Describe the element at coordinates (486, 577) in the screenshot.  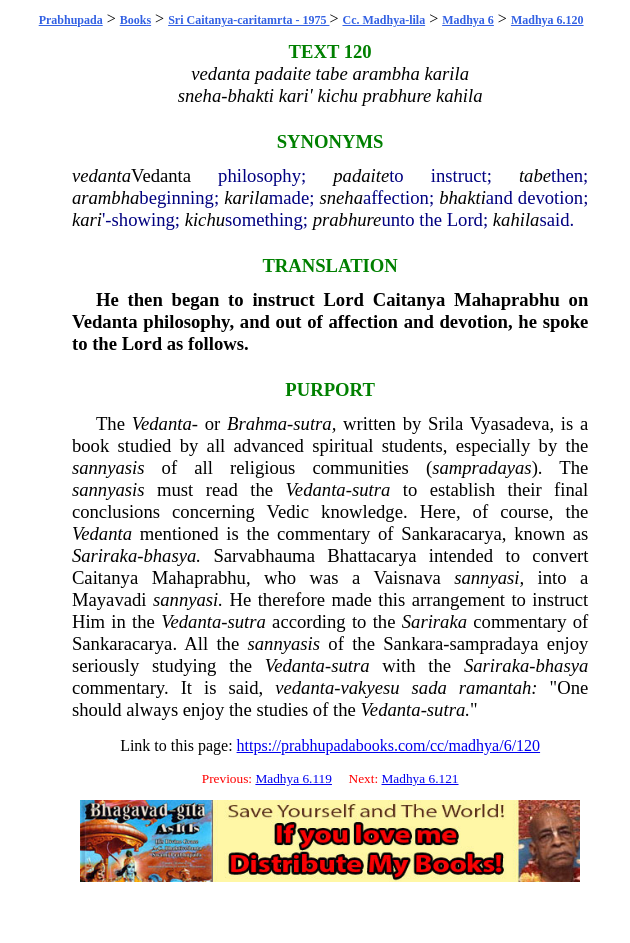
I see `sannyasi` at that location.